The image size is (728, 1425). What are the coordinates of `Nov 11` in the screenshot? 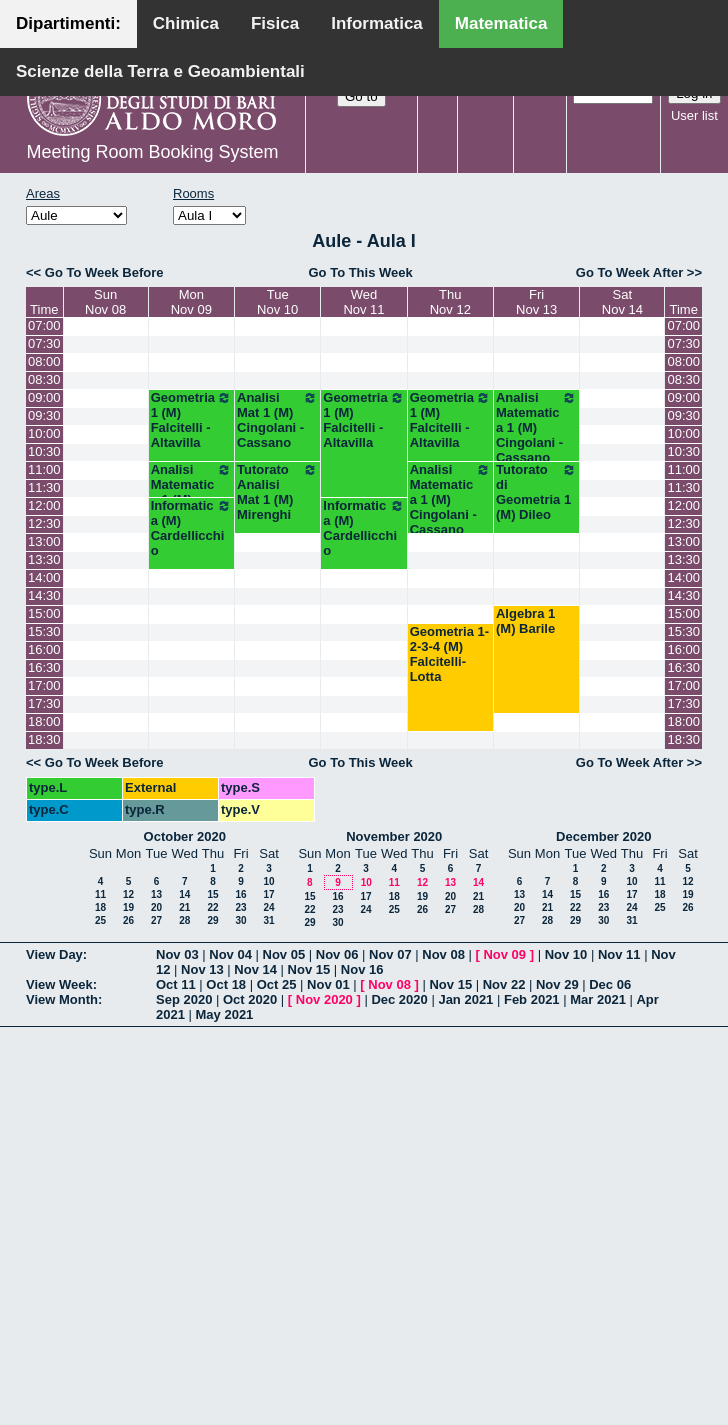 It's located at (619, 954).